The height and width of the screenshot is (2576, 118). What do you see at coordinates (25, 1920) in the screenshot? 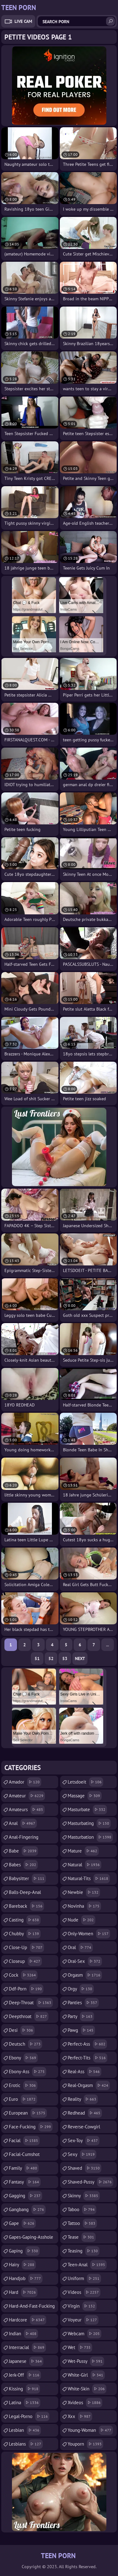
I see `casting` at bounding box center [25, 1920].